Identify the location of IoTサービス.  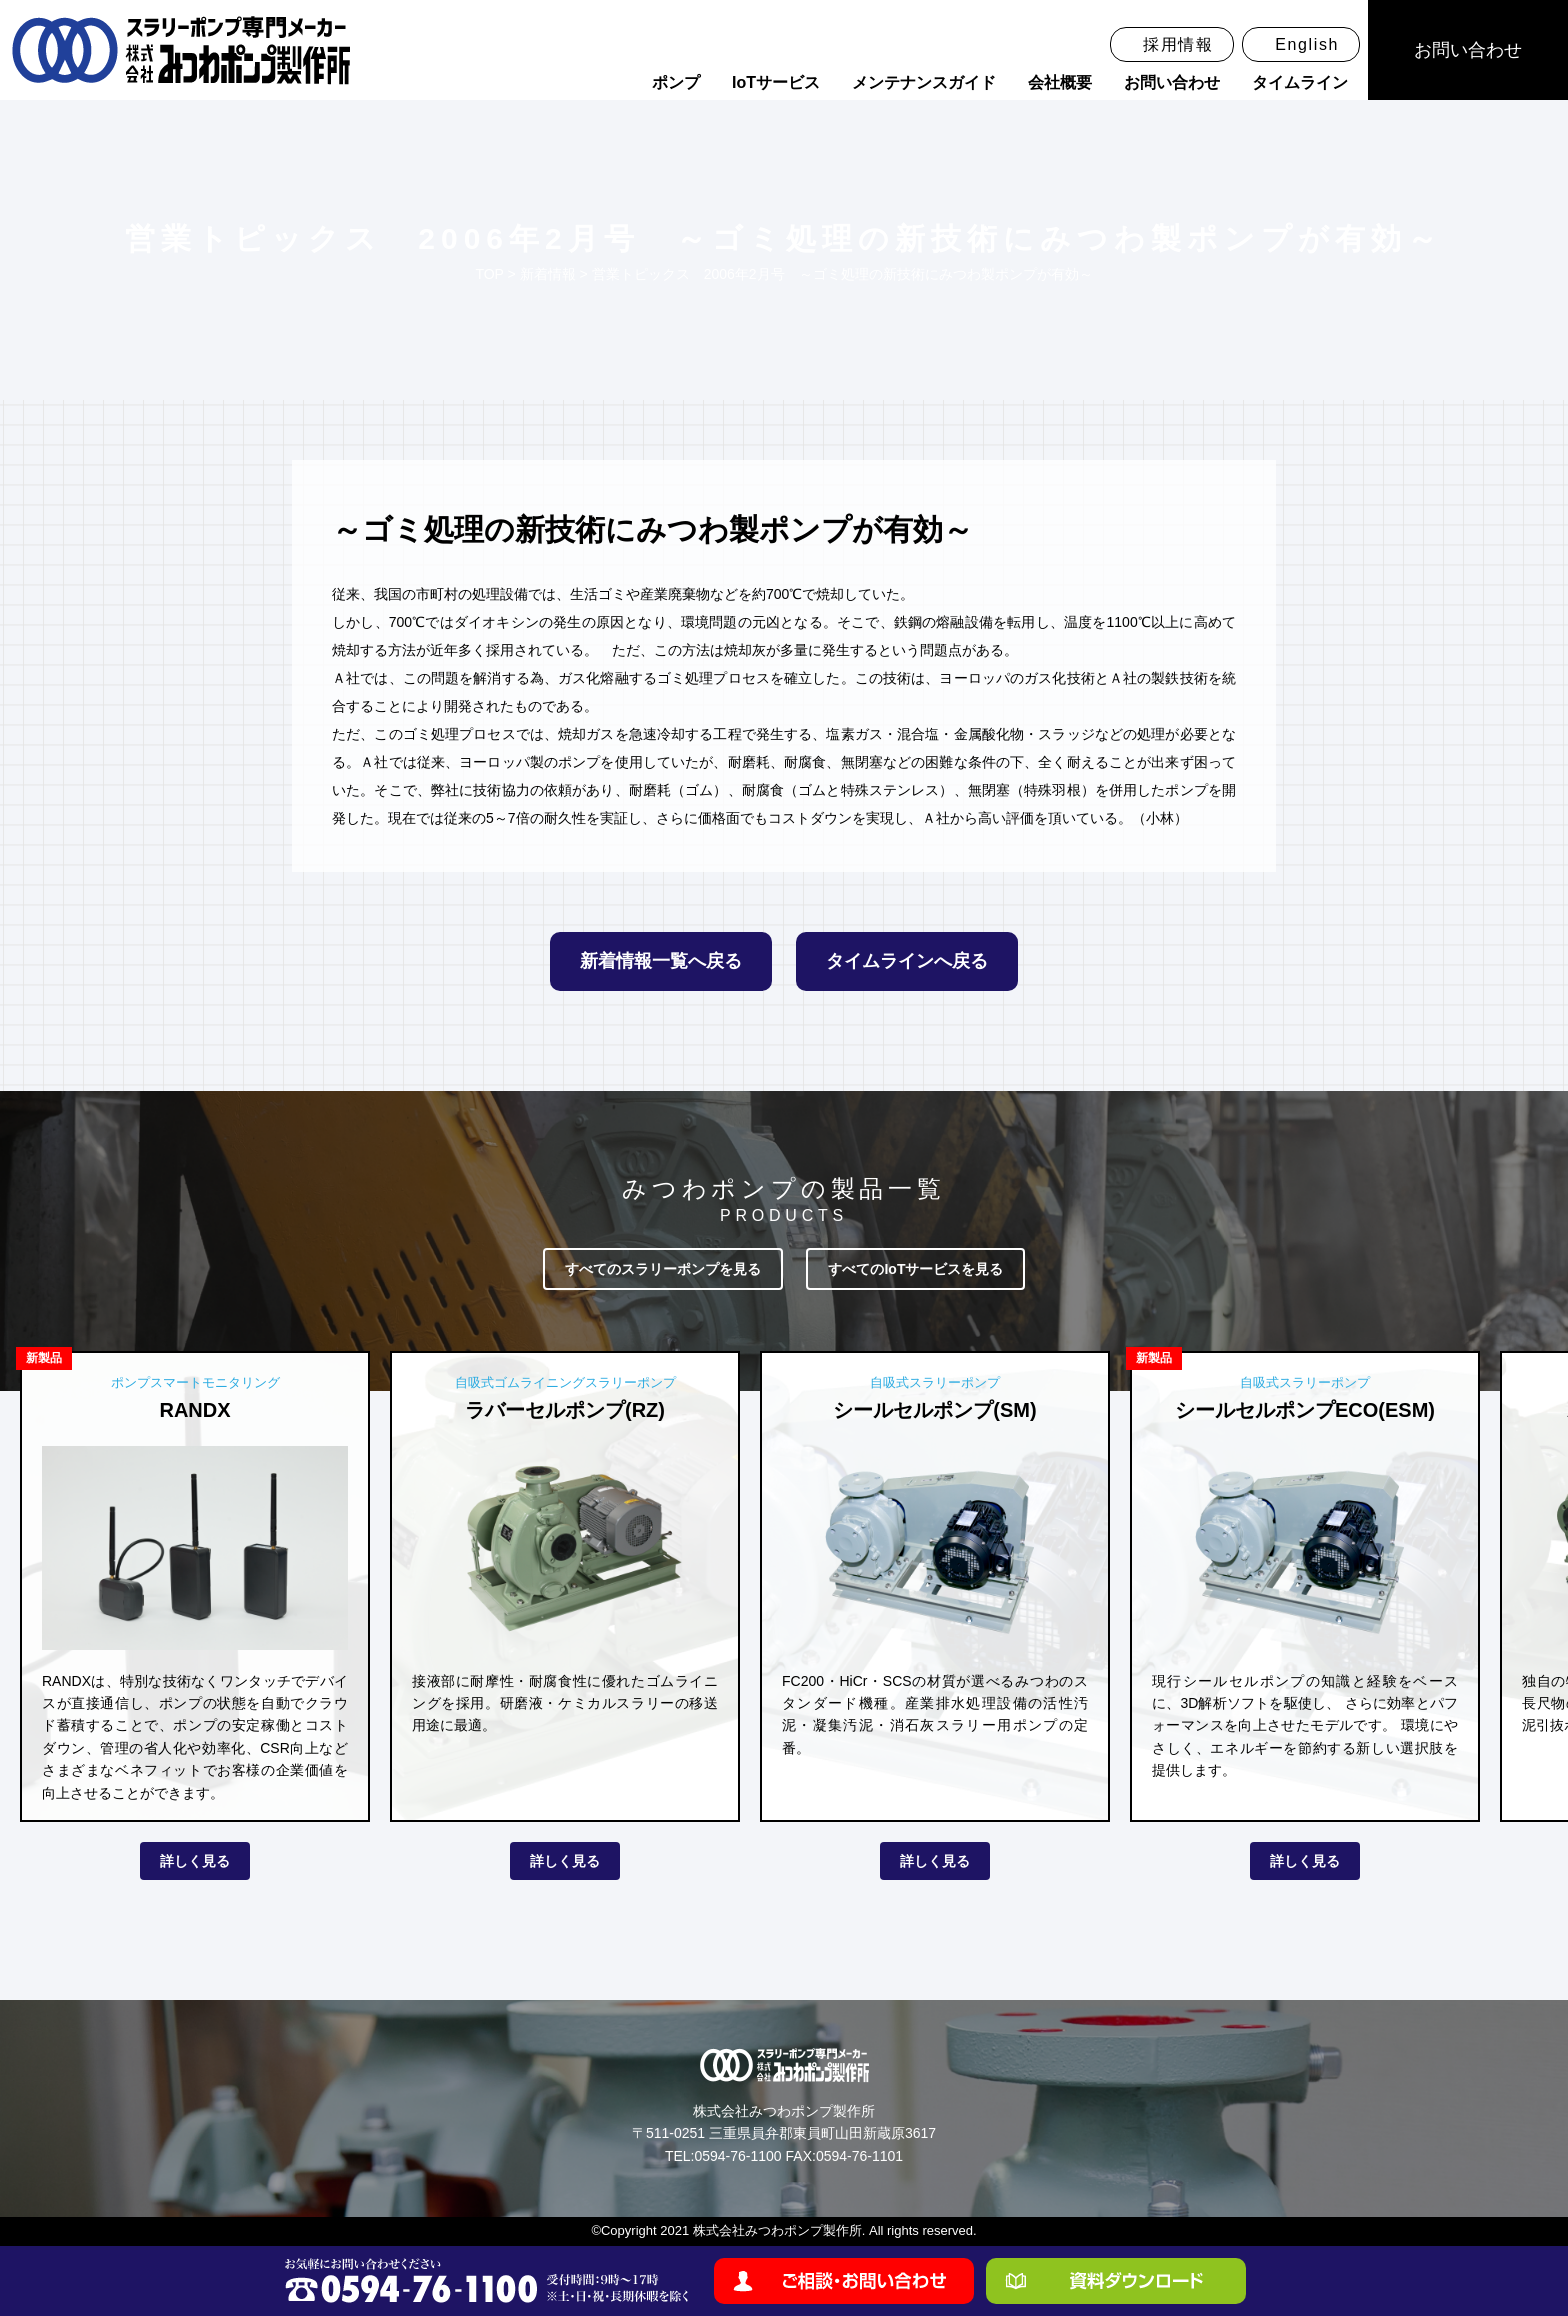
(776, 82).